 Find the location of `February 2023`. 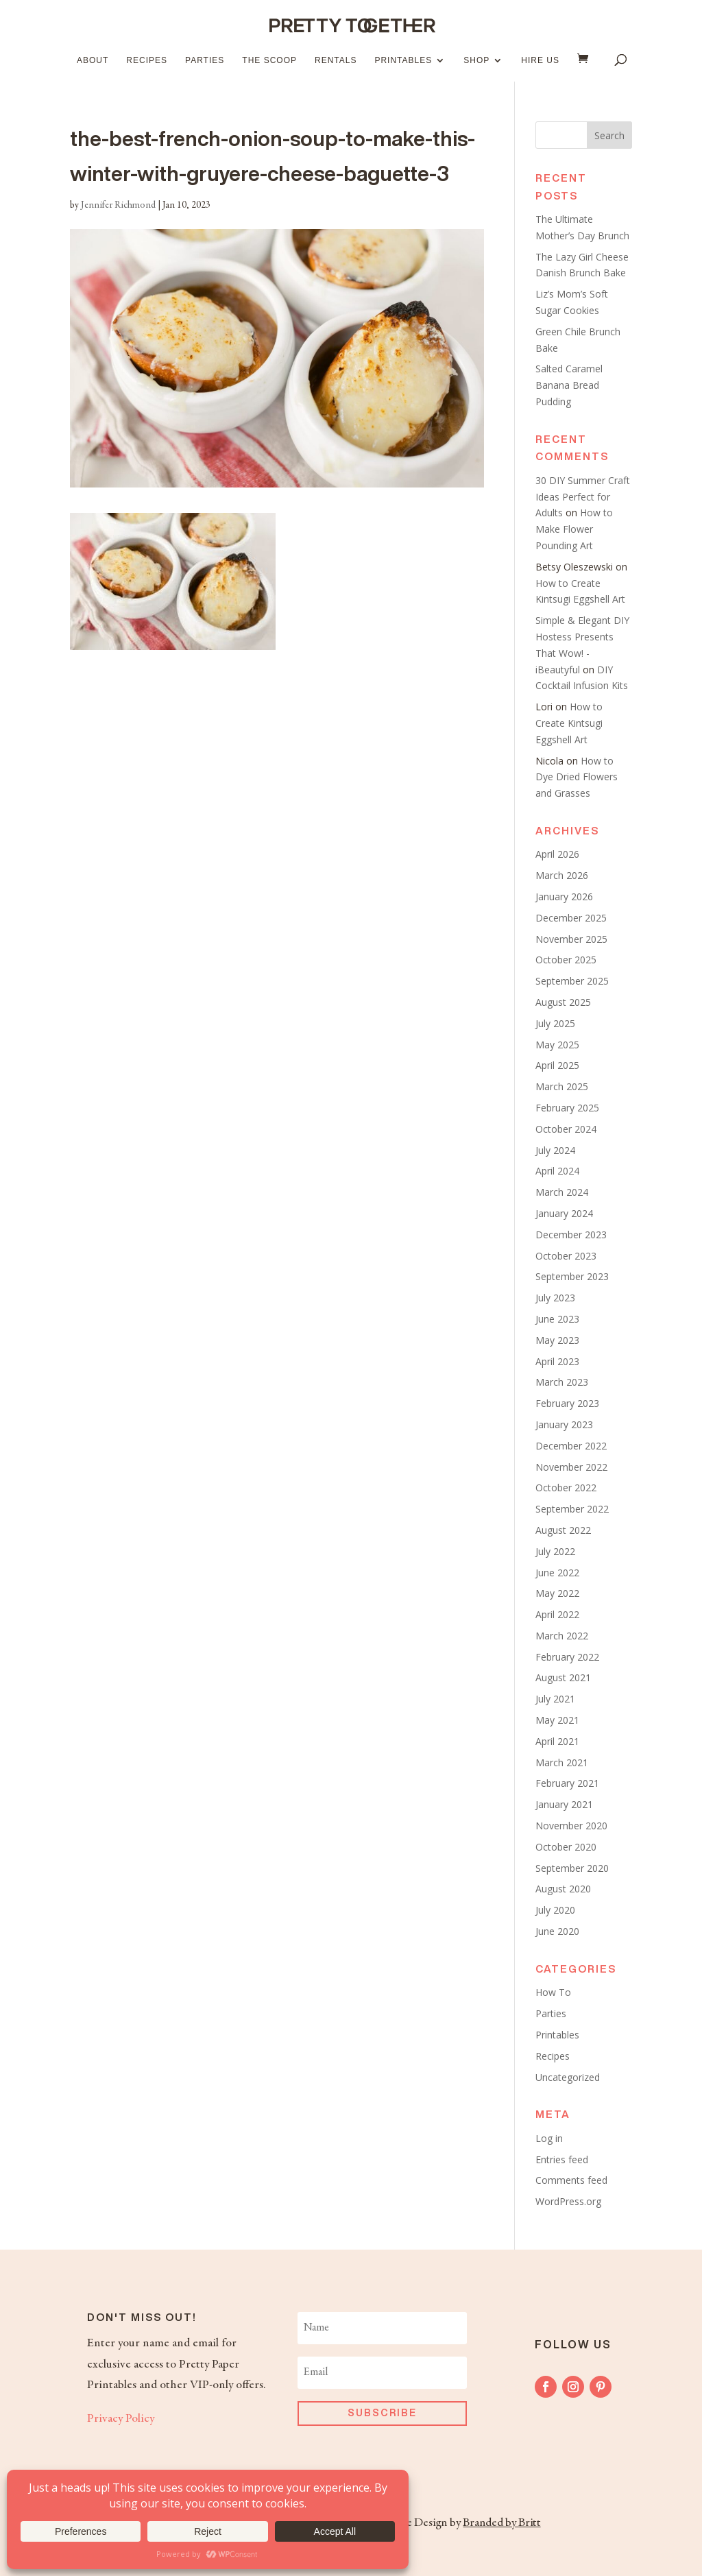

February 2023 is located at coordinates (567, 1403).